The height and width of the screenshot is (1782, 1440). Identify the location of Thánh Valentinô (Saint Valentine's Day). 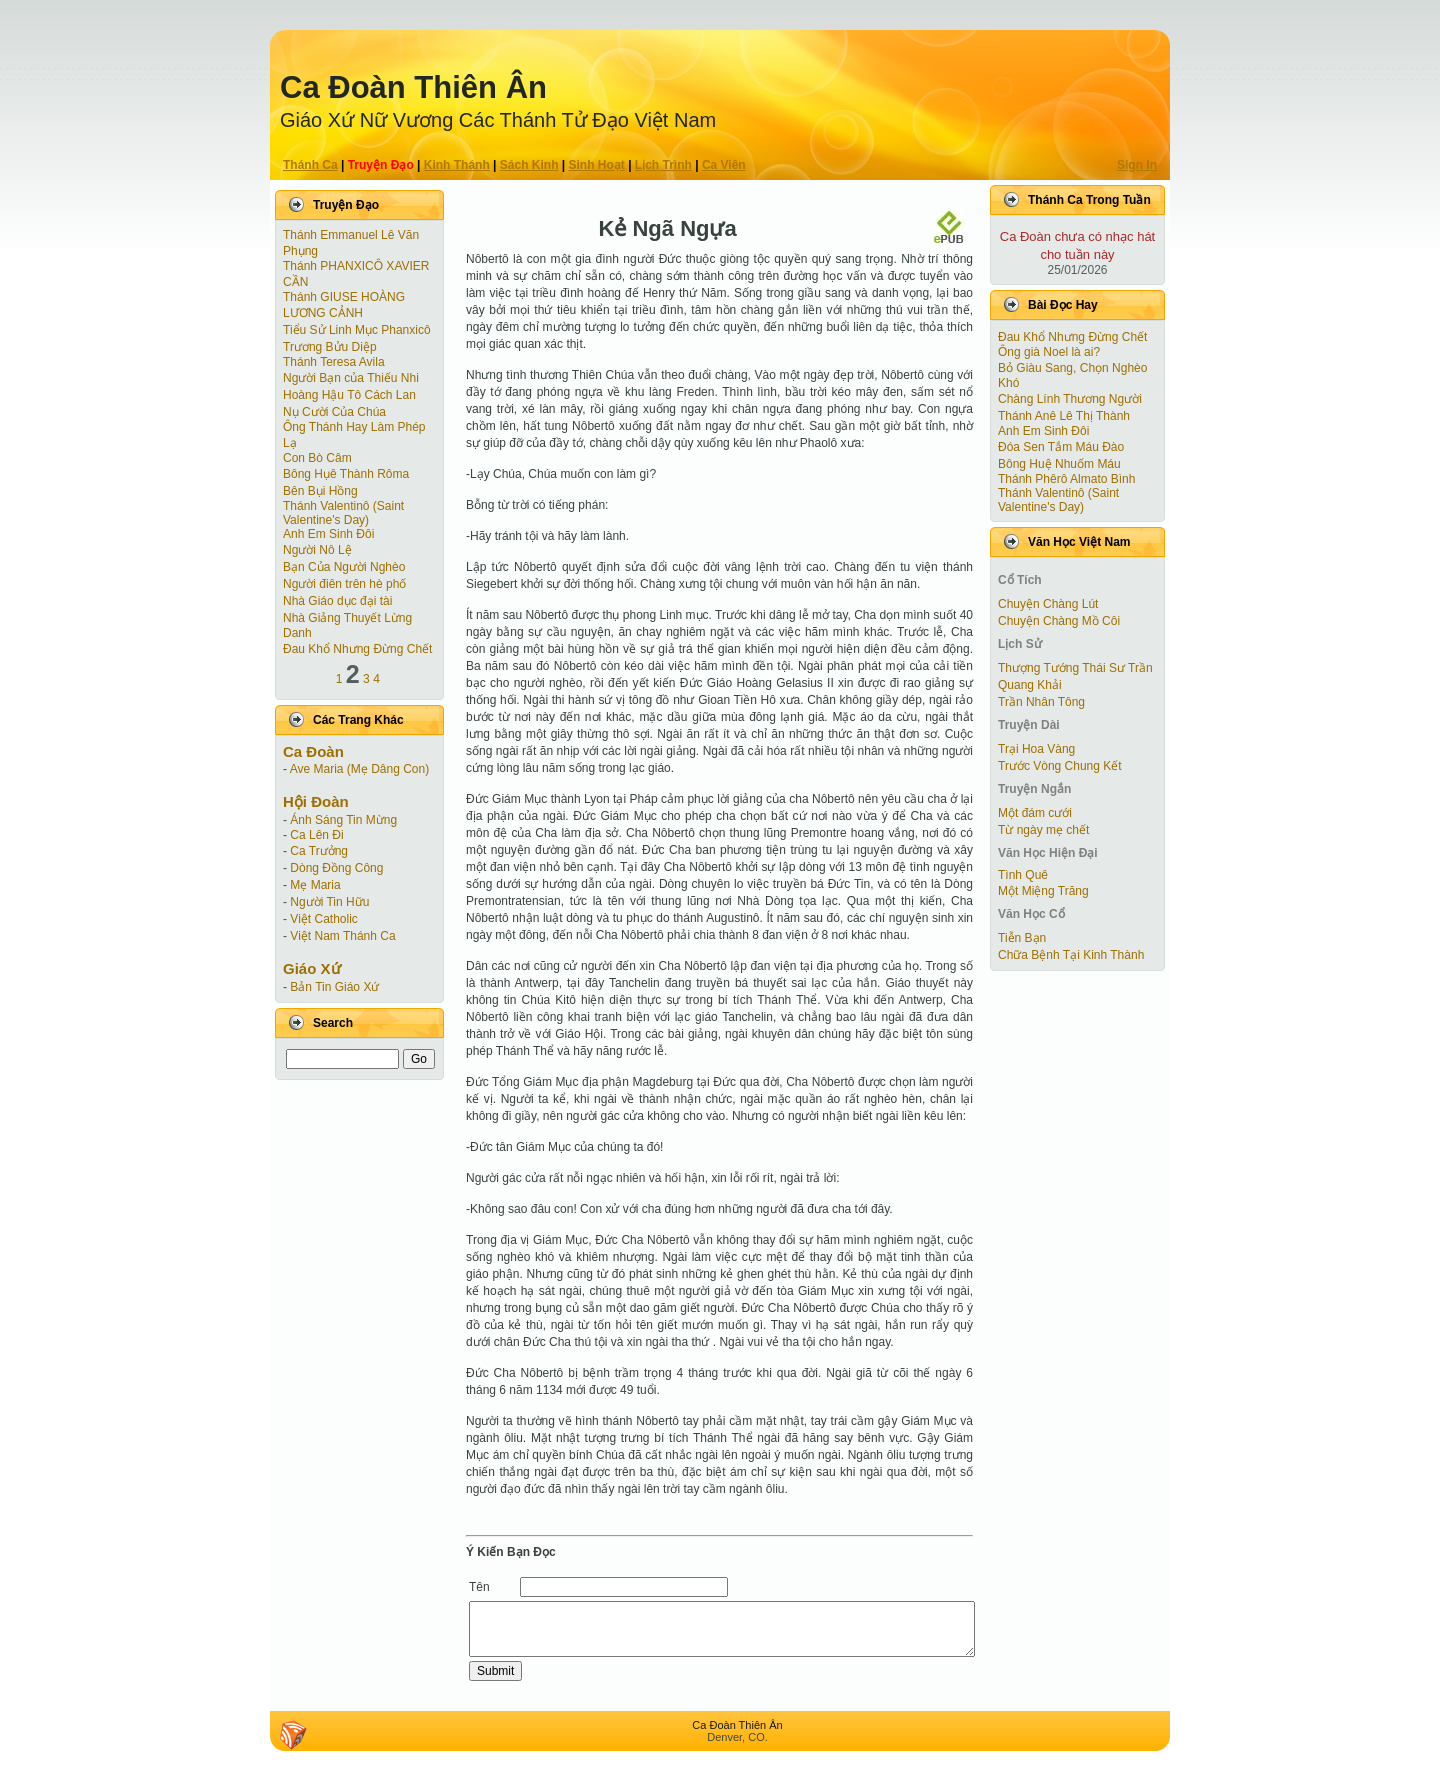
(343, 513).